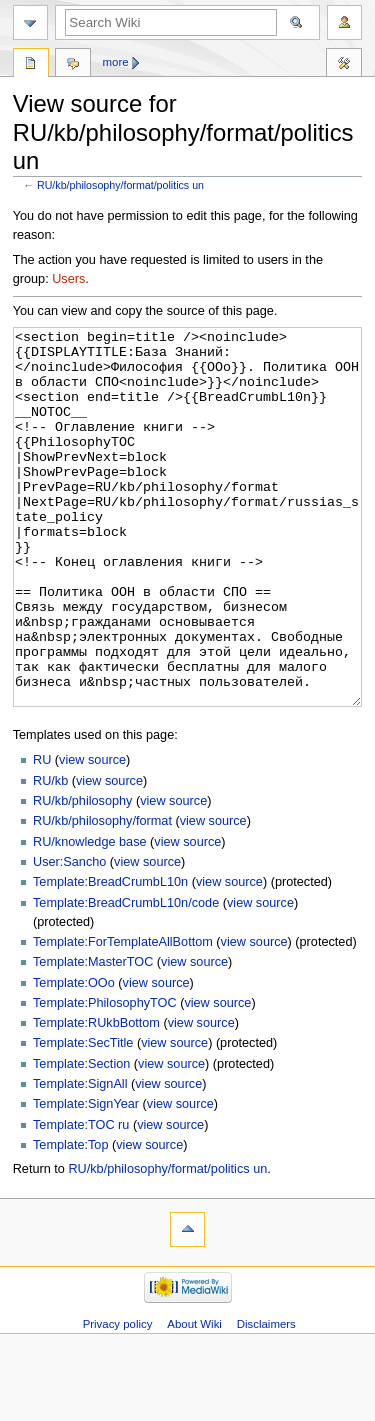  Describe the element at coordinates (266, 1399) in the screenshot. I see `Disclaimers` at that location.